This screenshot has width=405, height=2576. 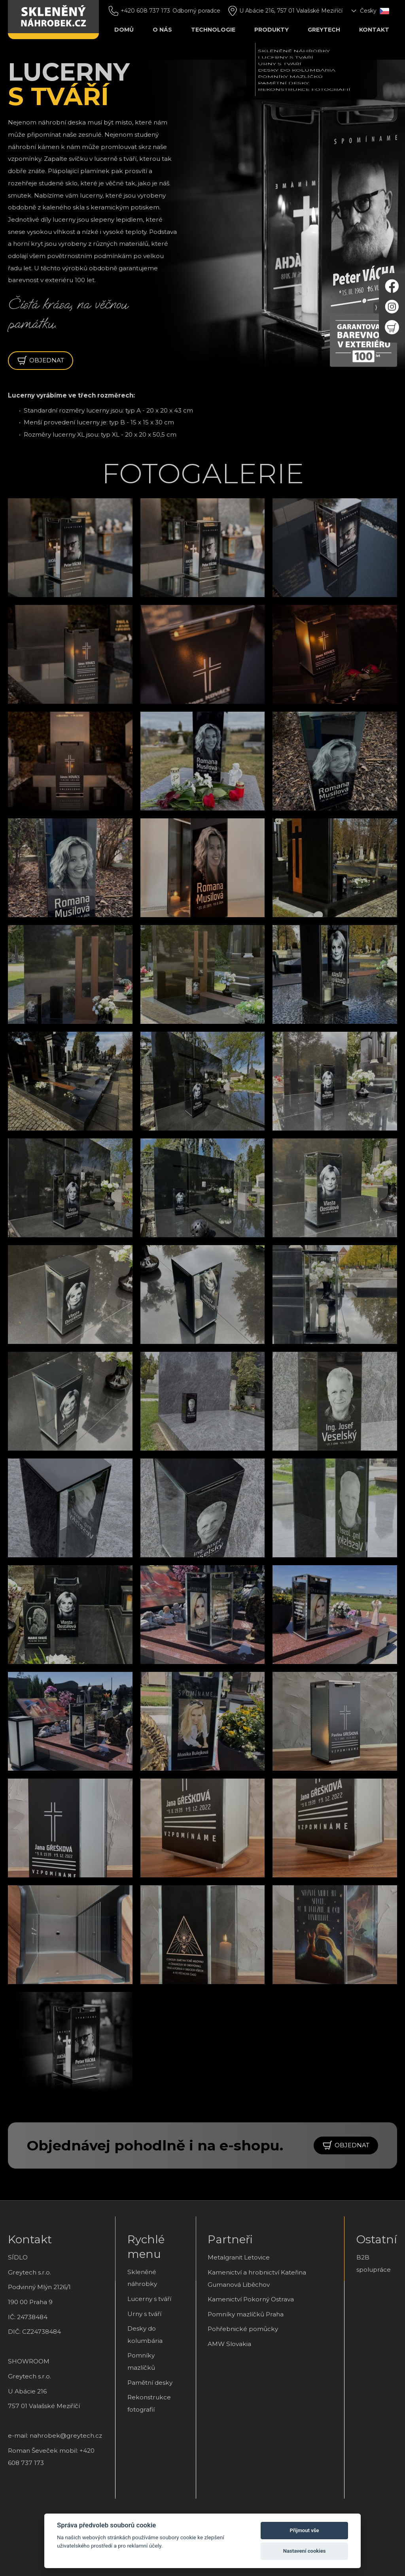 I want to click on objednat, so click(x=40, y=361).